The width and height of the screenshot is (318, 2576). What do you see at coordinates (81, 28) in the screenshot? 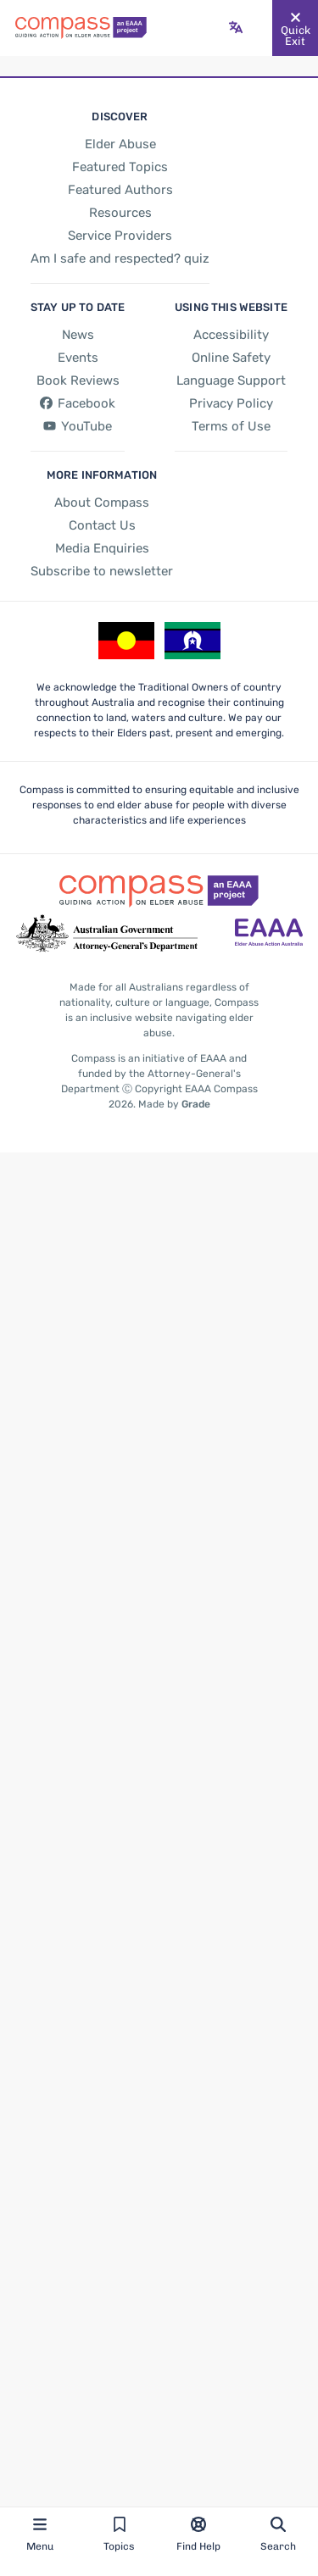
I see `[Go back to the site homepage]` at bounding box center [81, 28].